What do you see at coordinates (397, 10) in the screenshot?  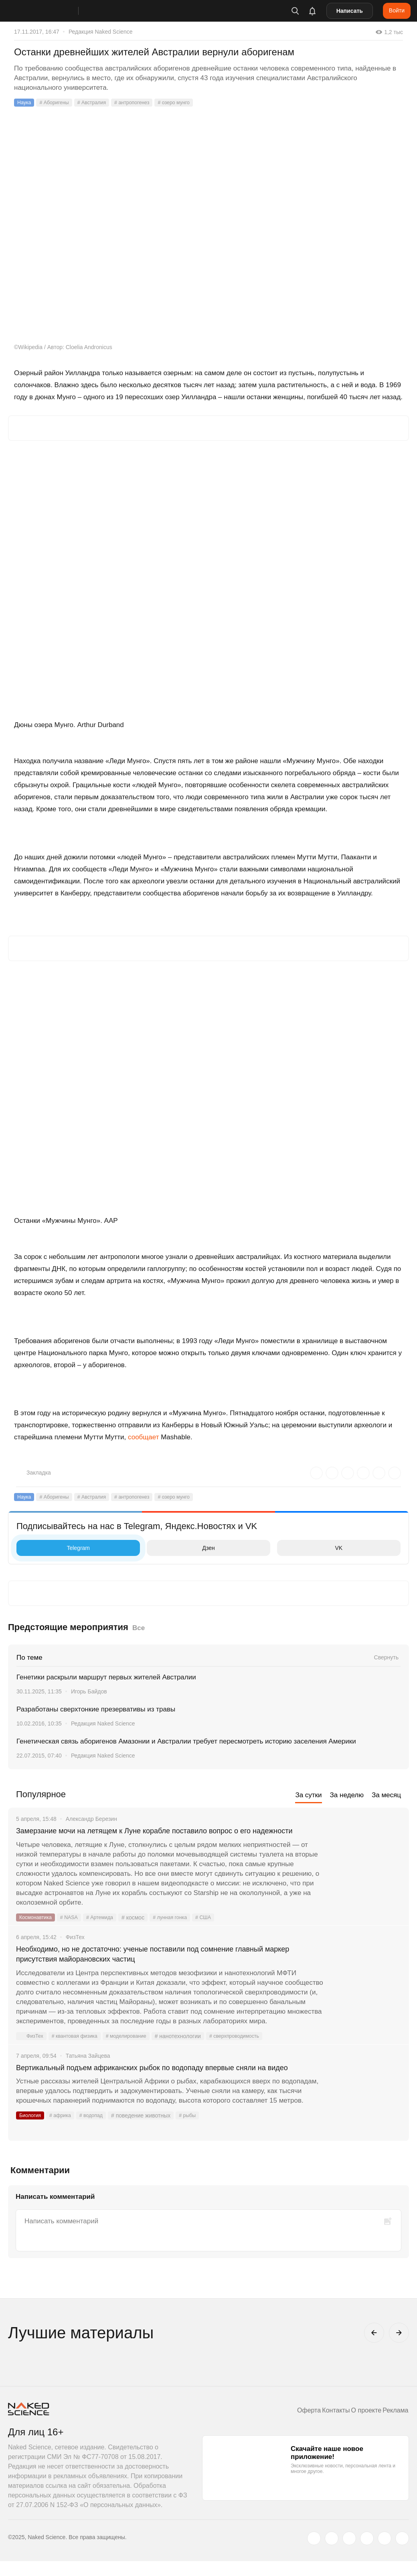 I see `Войти` at bounding box center [397, 10].